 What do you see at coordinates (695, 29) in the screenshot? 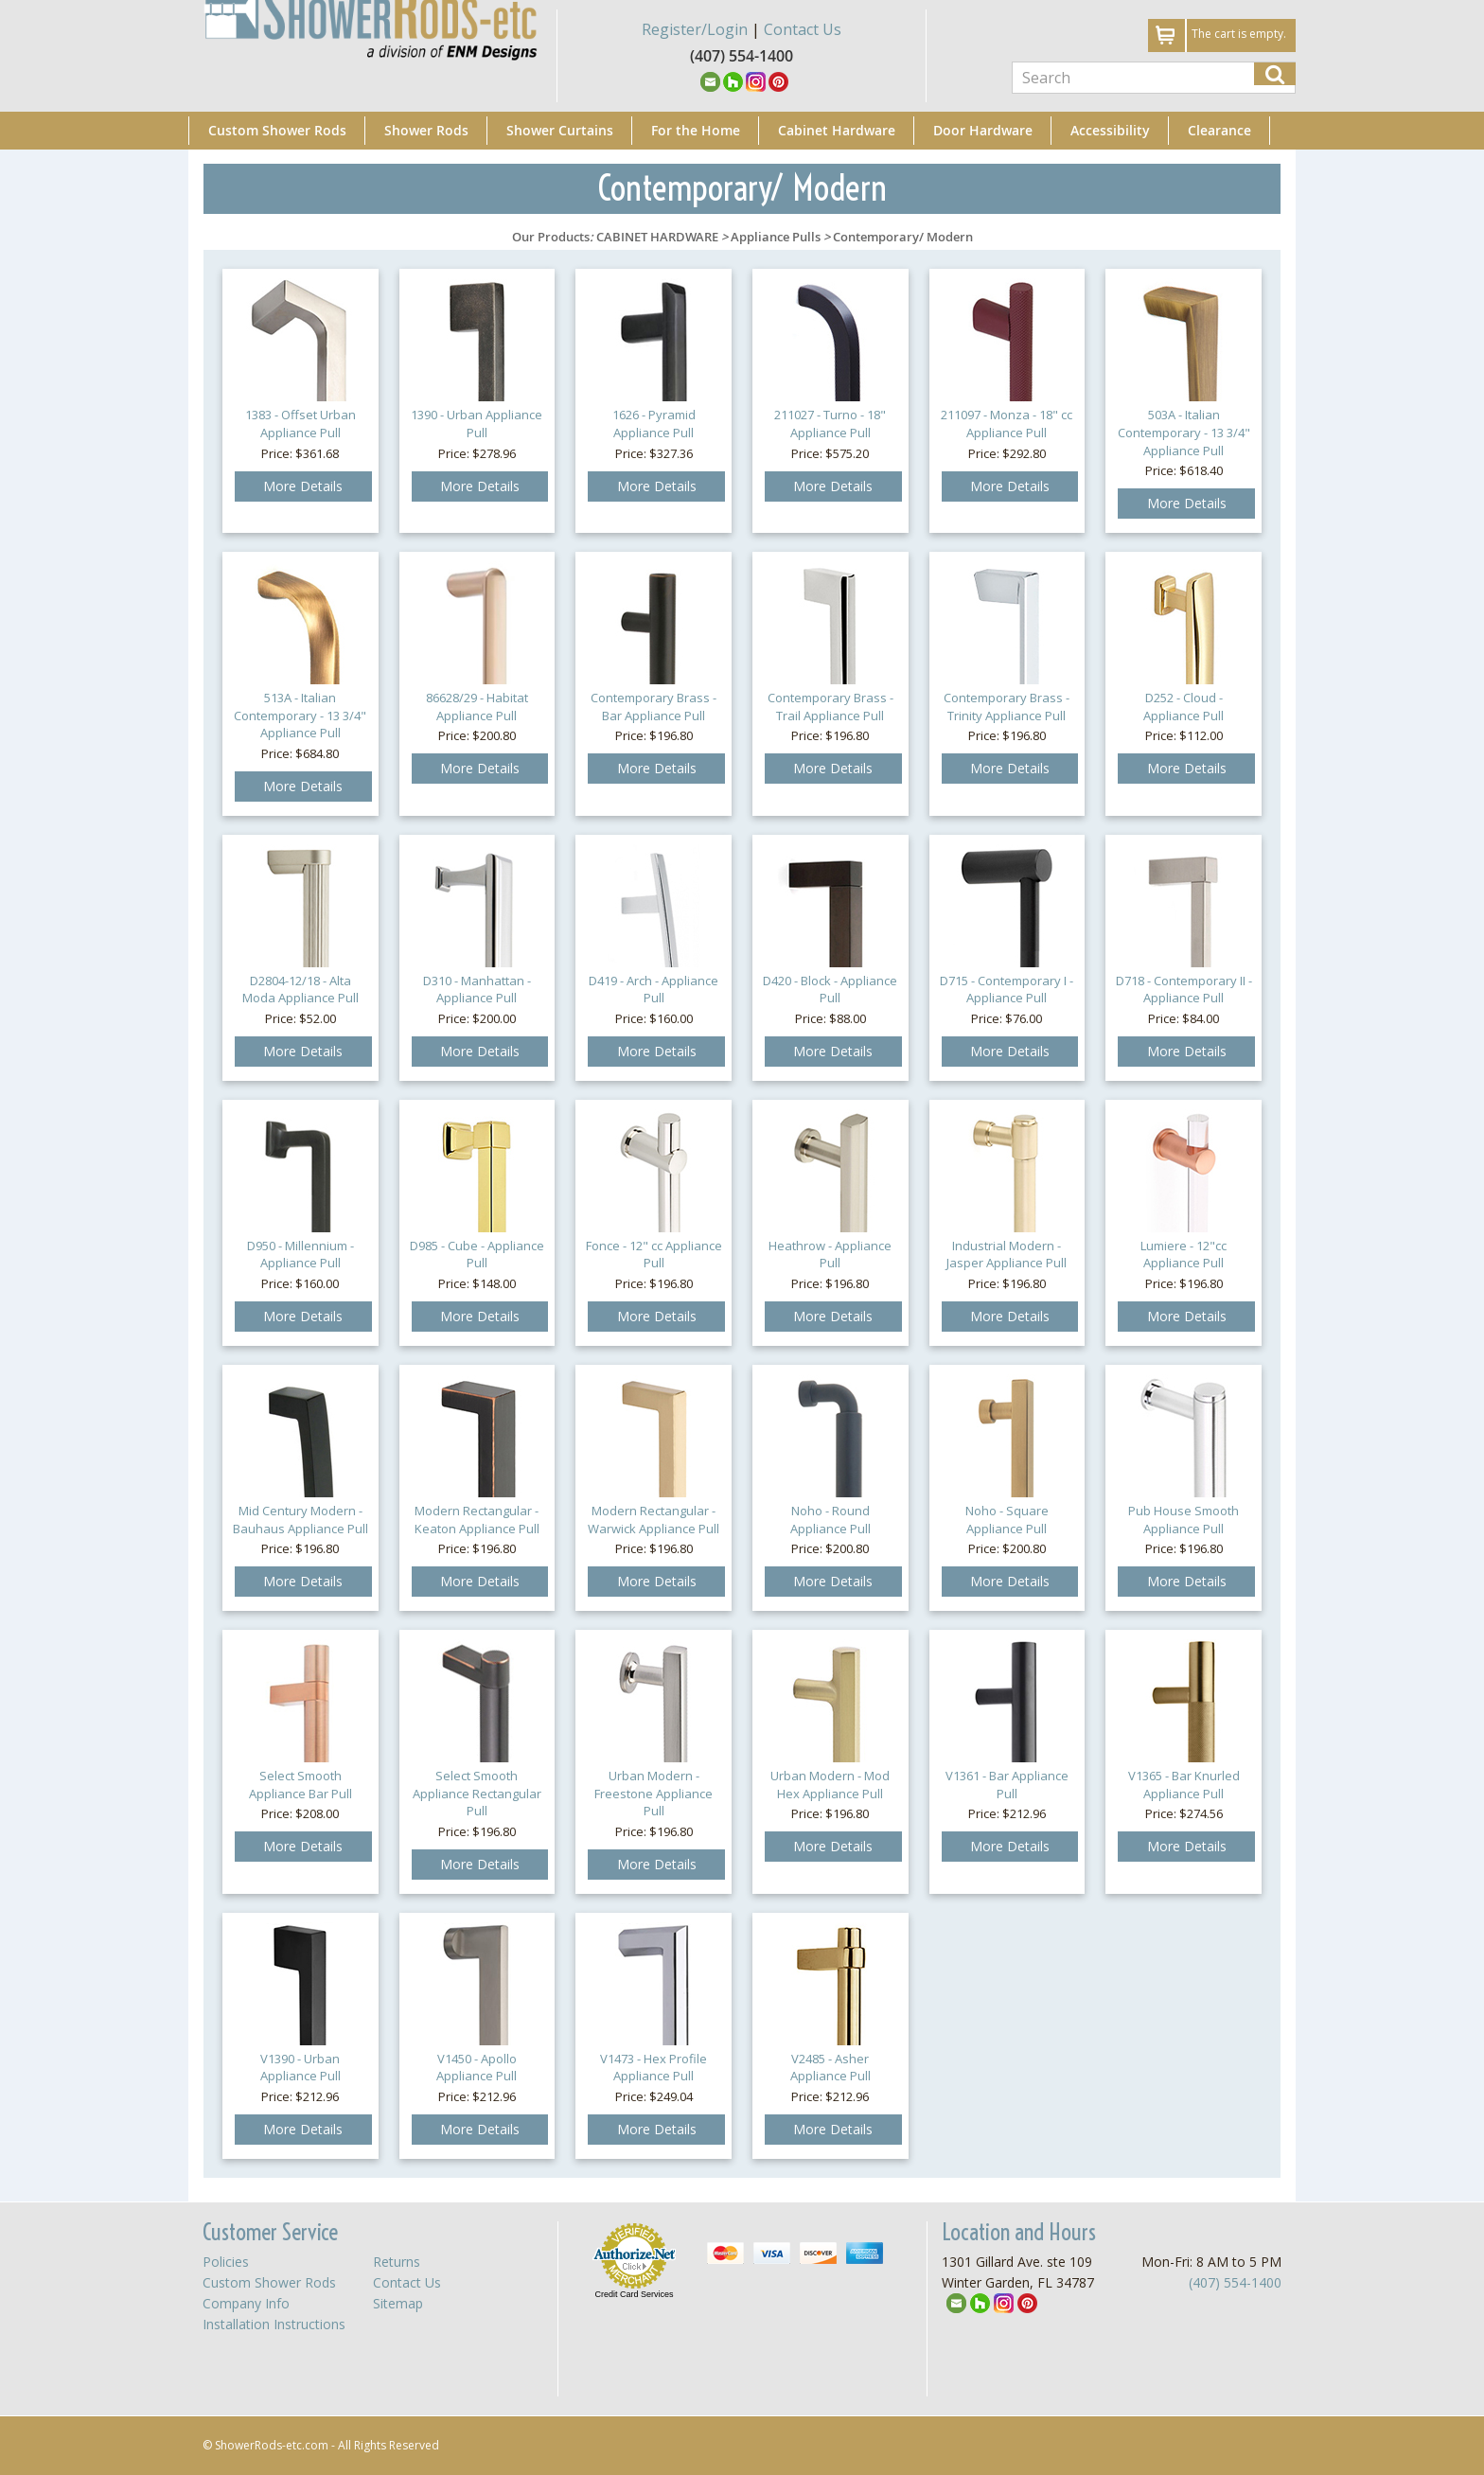
I see `Register/Login` at bounding box center [695, 29].